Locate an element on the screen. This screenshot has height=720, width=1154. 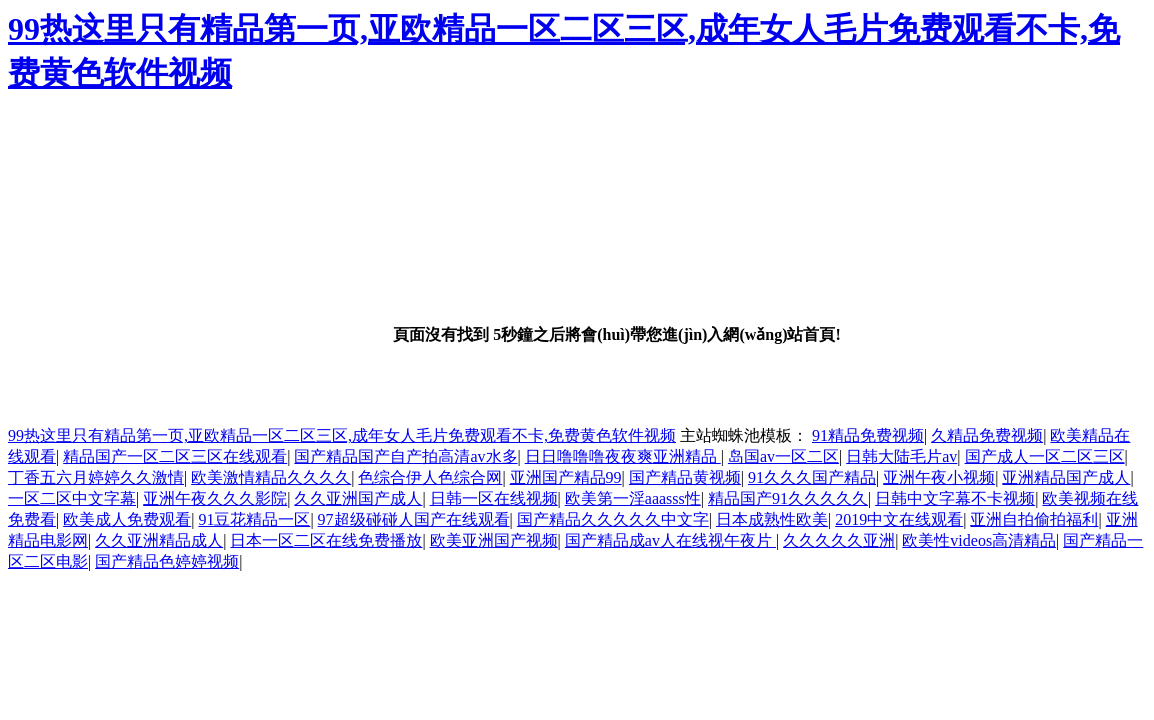
一区二区中文字幕 is located at coordinates (72, 498).